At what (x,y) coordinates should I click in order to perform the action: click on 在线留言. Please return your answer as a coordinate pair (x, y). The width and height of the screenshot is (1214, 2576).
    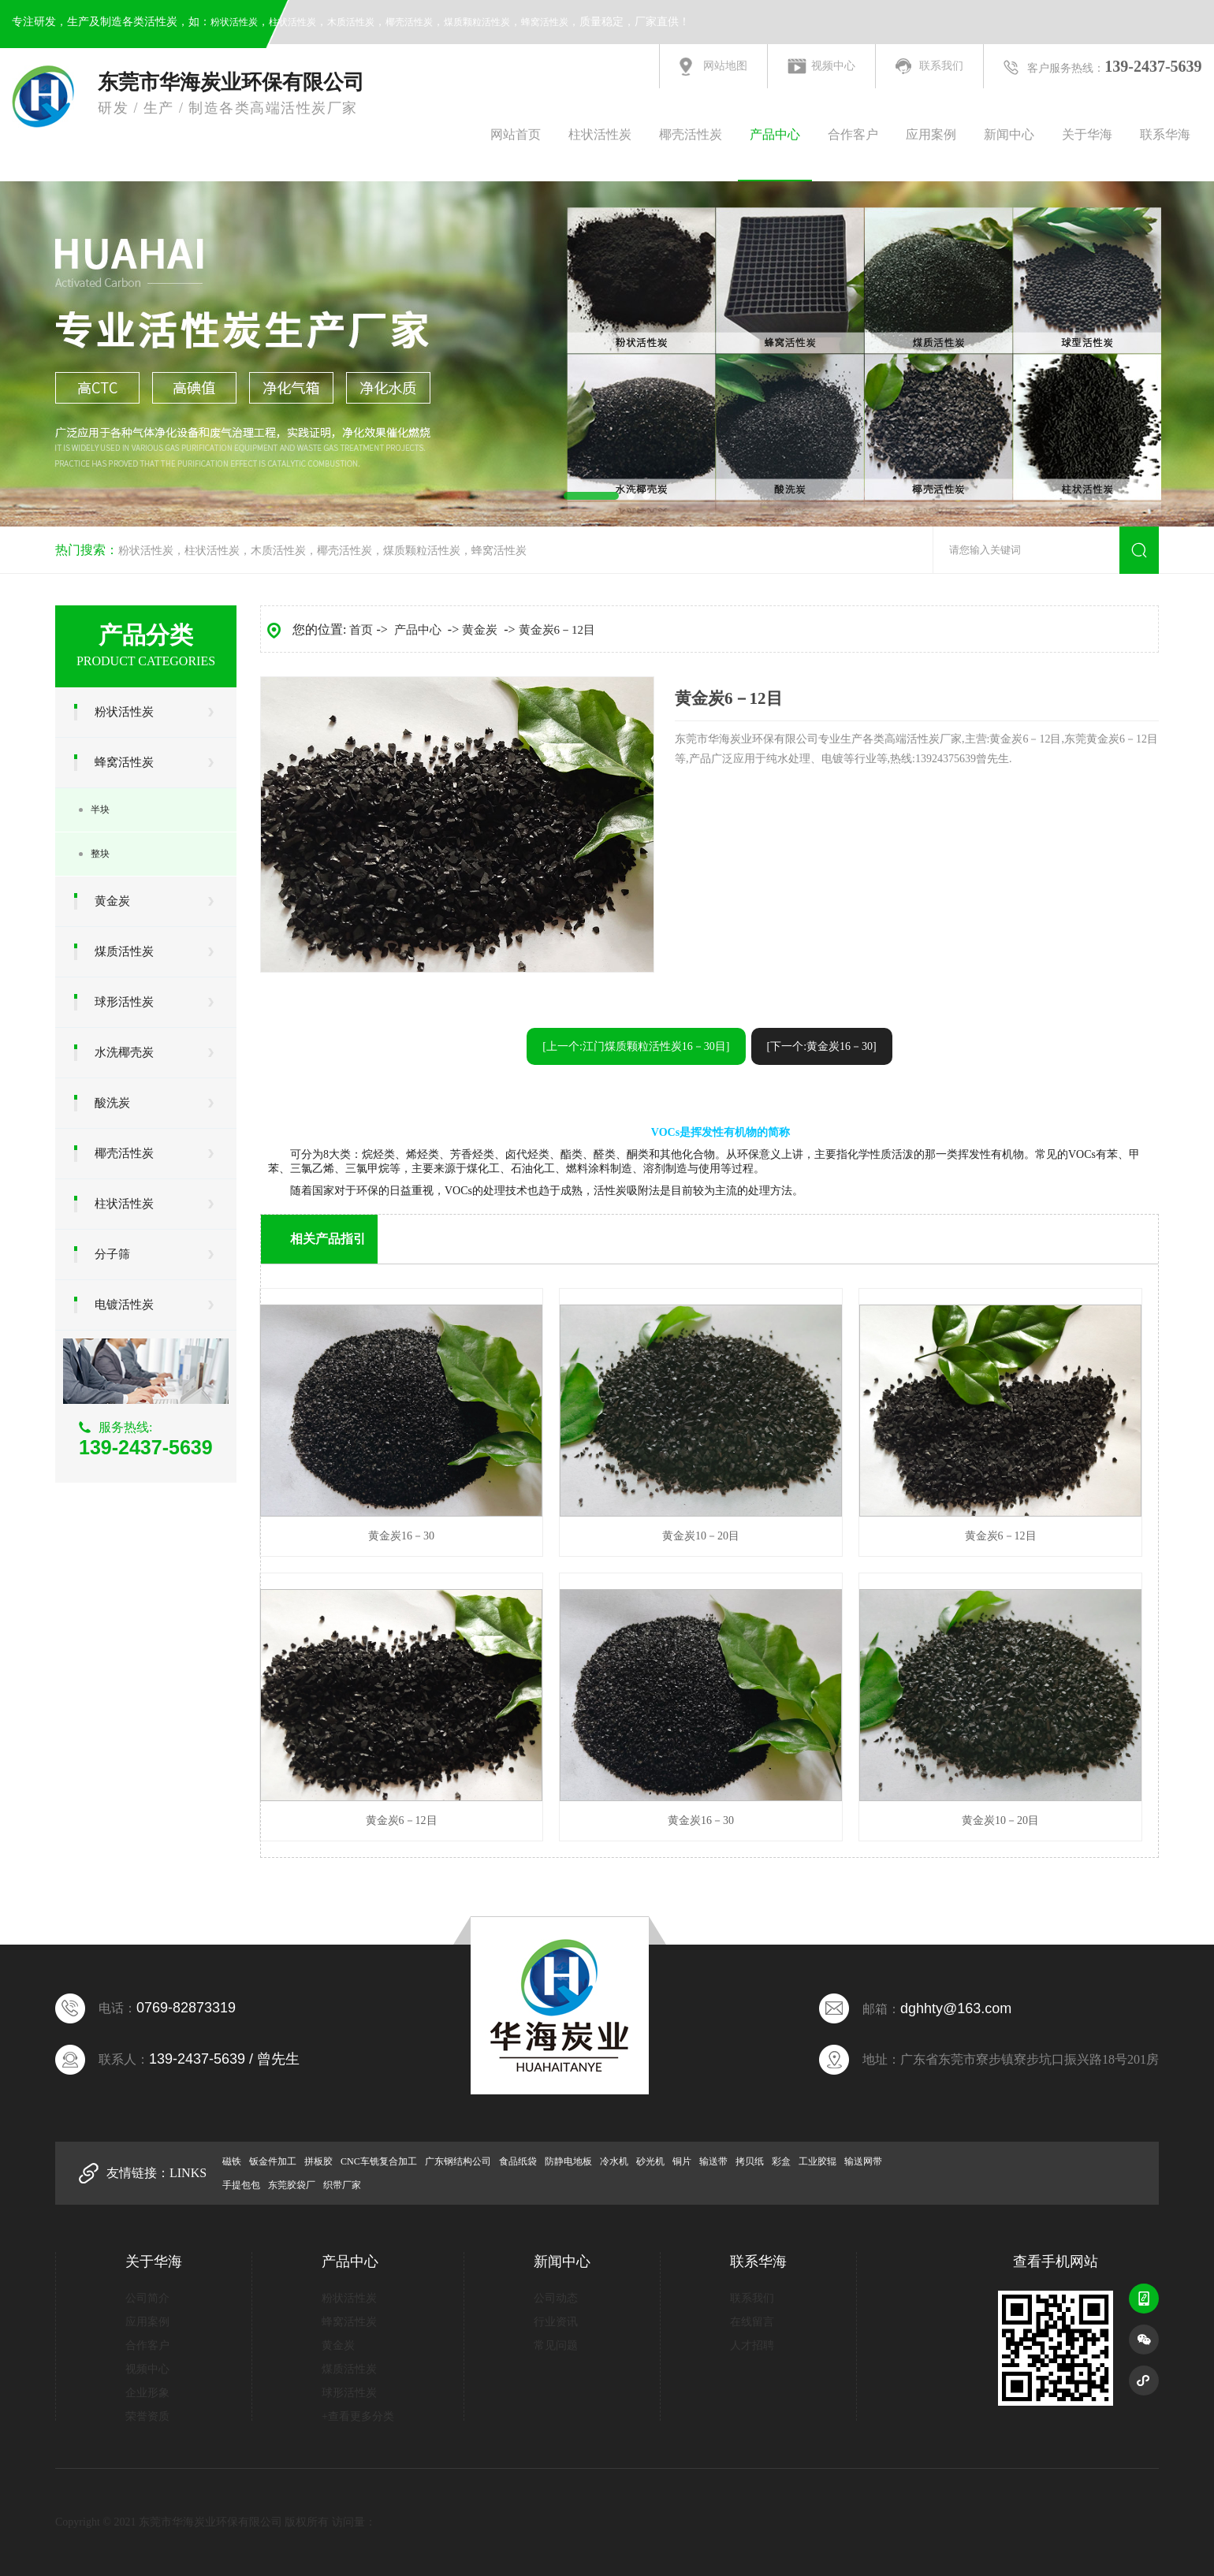
    Looking at the image, I should click on (752, 2322).